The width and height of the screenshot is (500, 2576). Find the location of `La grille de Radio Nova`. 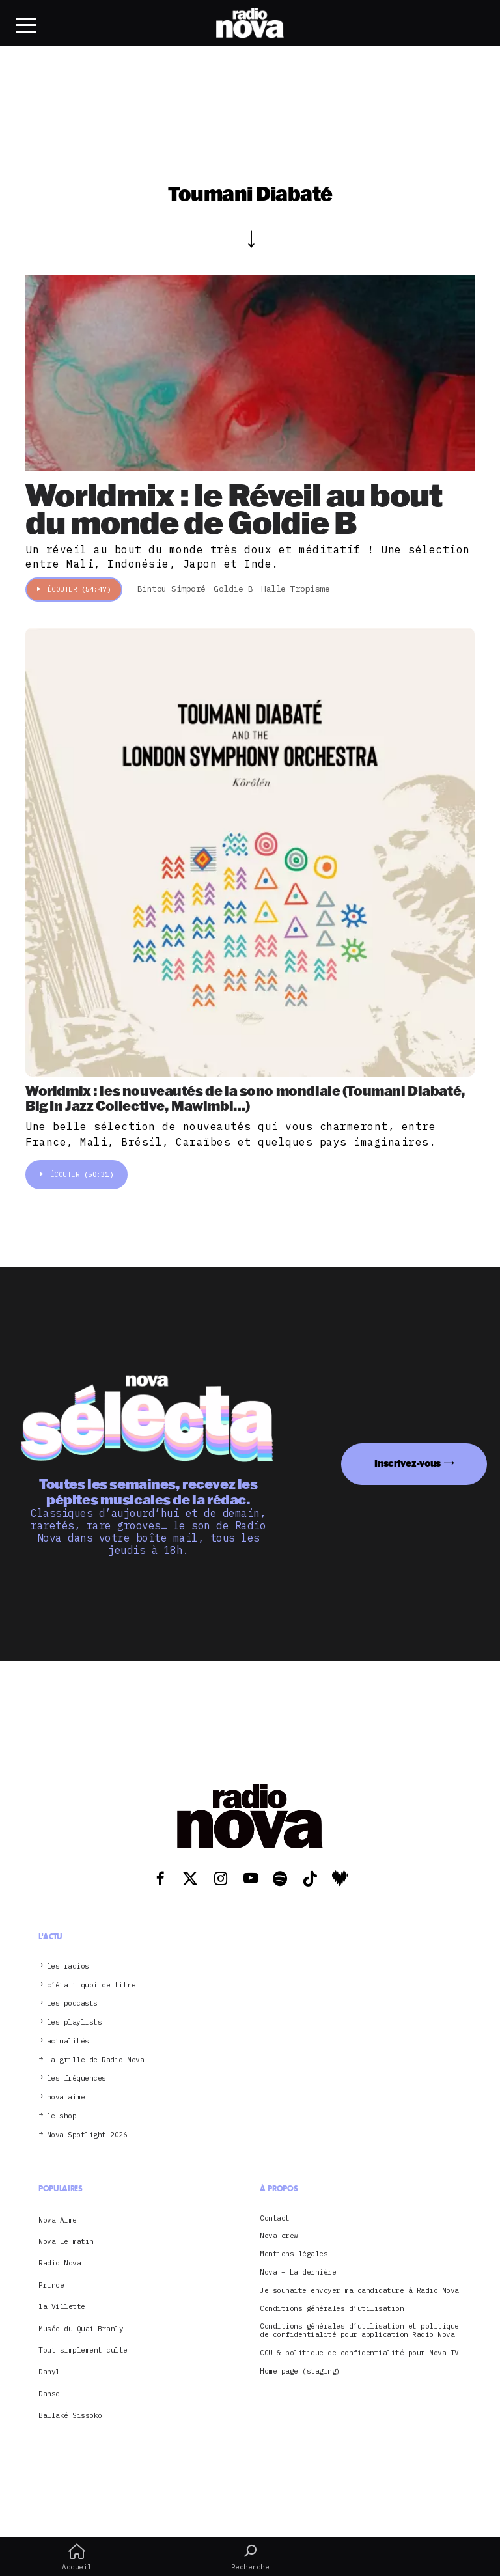

La grille de Radio Nova is located at coordinates (96, 2060).